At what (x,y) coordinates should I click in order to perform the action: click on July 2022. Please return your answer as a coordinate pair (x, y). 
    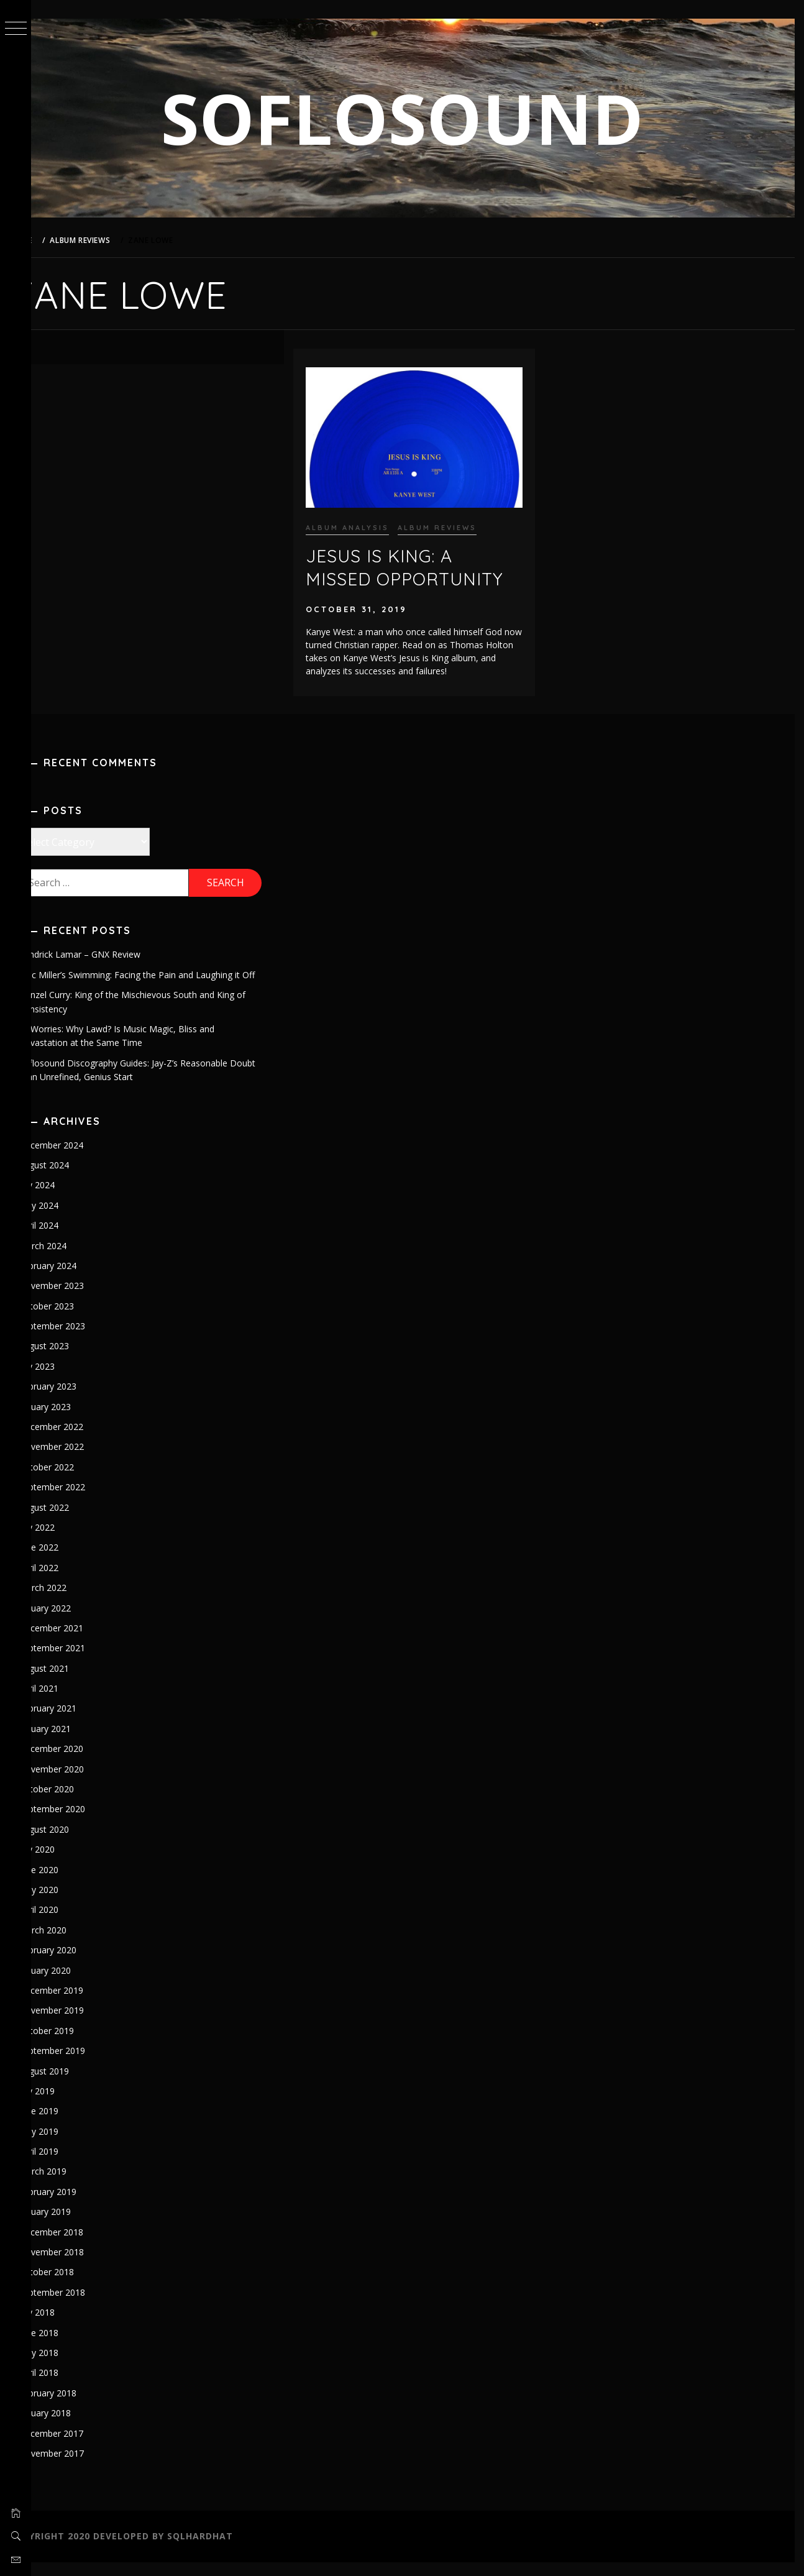
    Looking at the image, I should click on (68, 1541).